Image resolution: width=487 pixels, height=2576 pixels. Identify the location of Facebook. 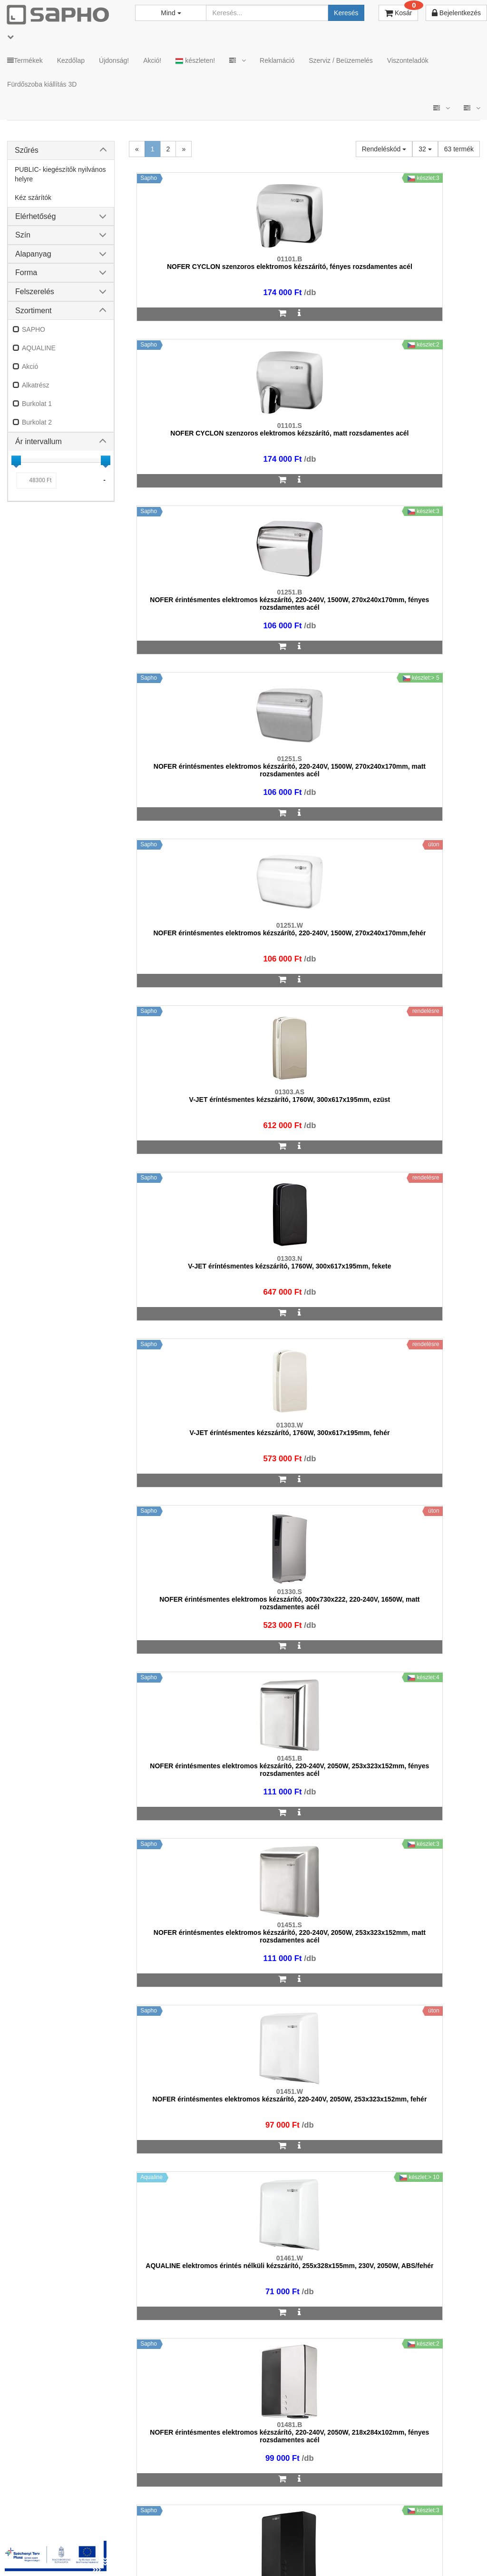
(390, 2538).